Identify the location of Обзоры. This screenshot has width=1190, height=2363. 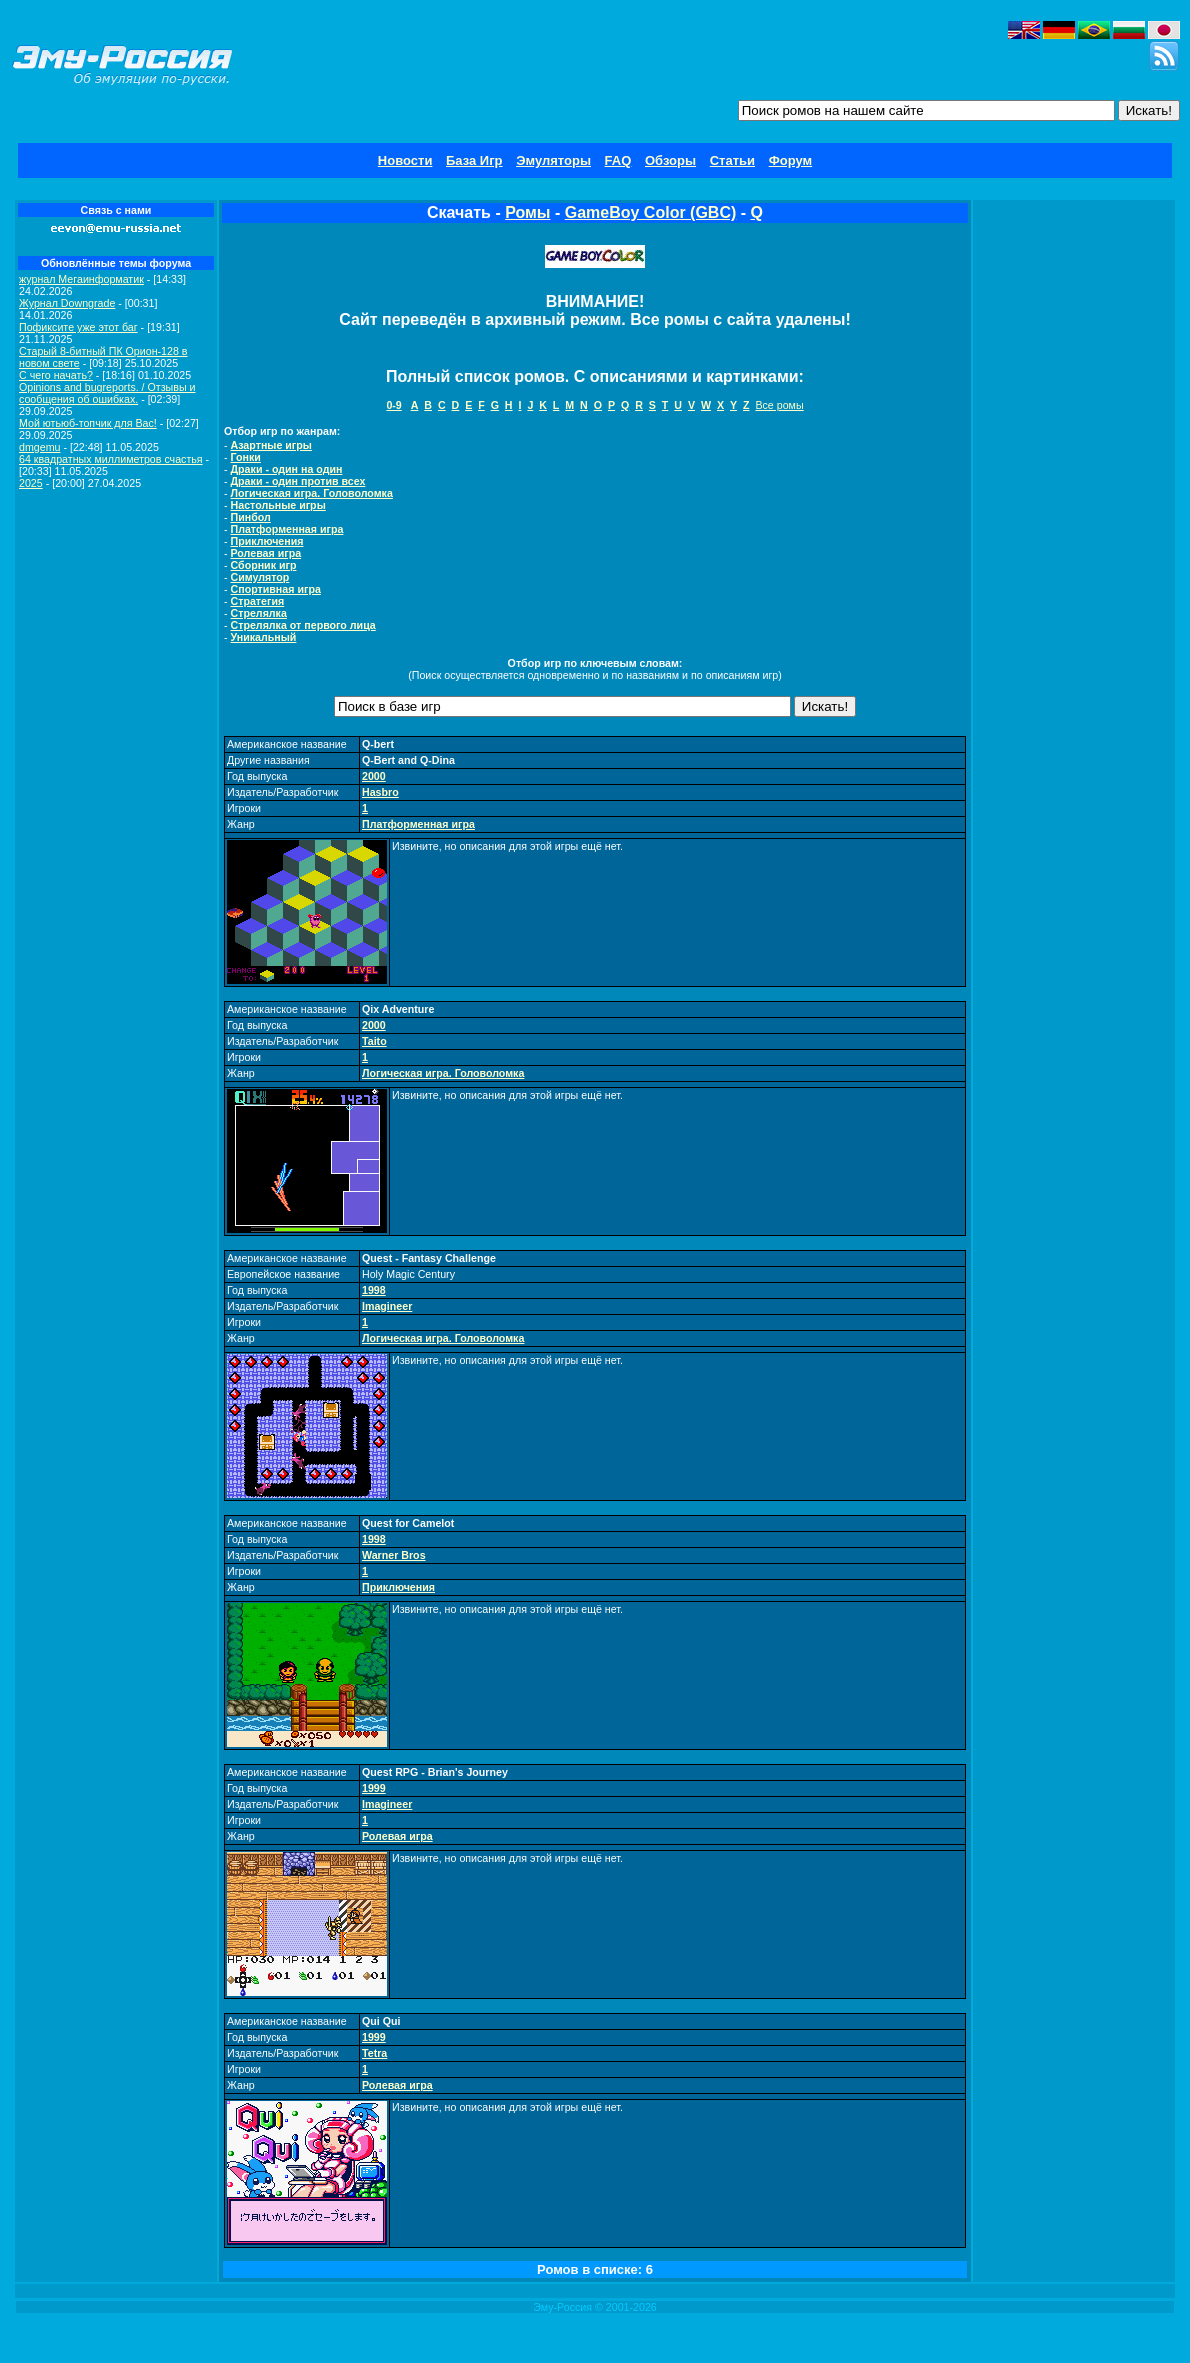
(670, 160).